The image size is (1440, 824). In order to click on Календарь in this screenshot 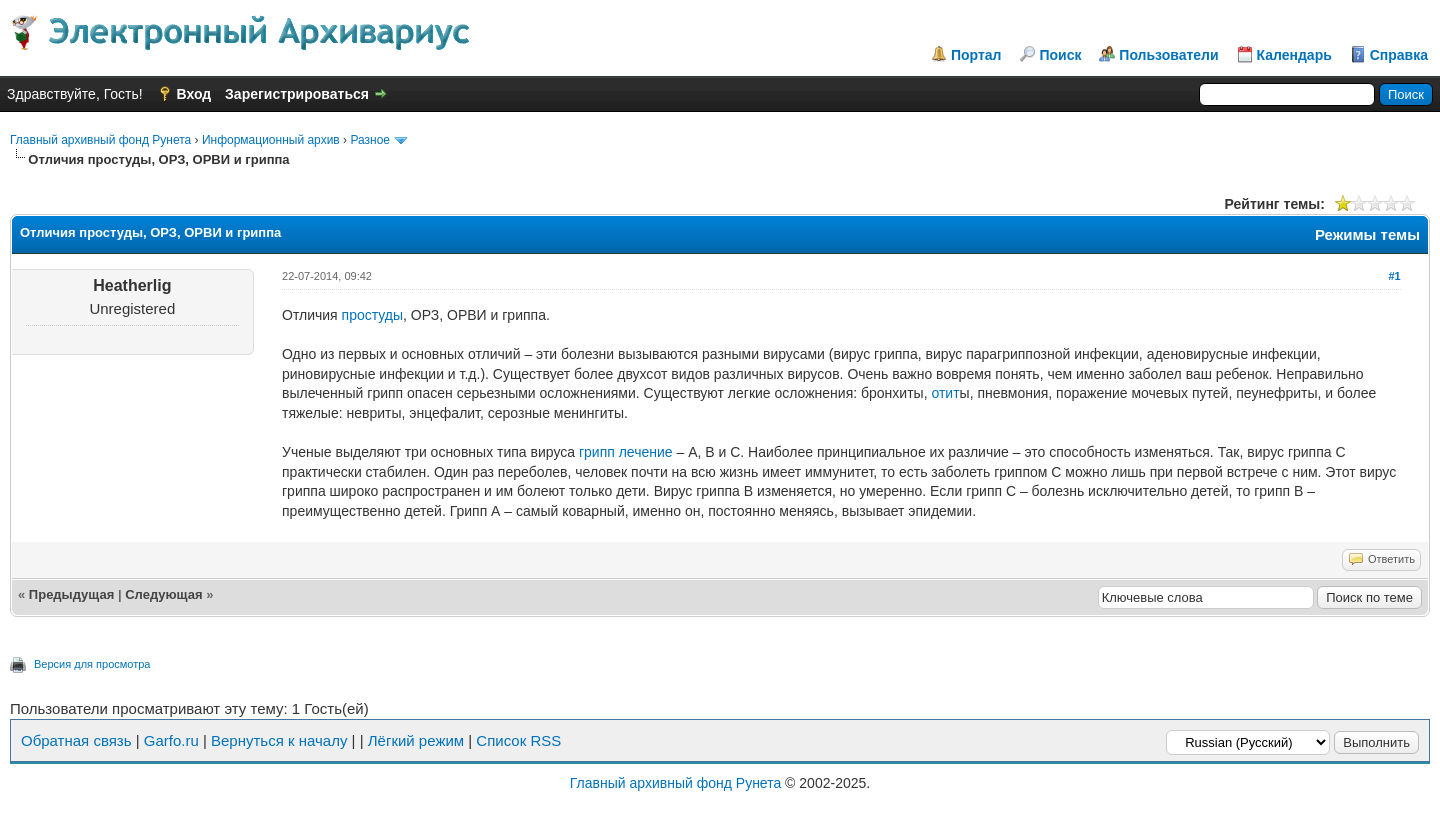, I will do `click(1294, 55)`.